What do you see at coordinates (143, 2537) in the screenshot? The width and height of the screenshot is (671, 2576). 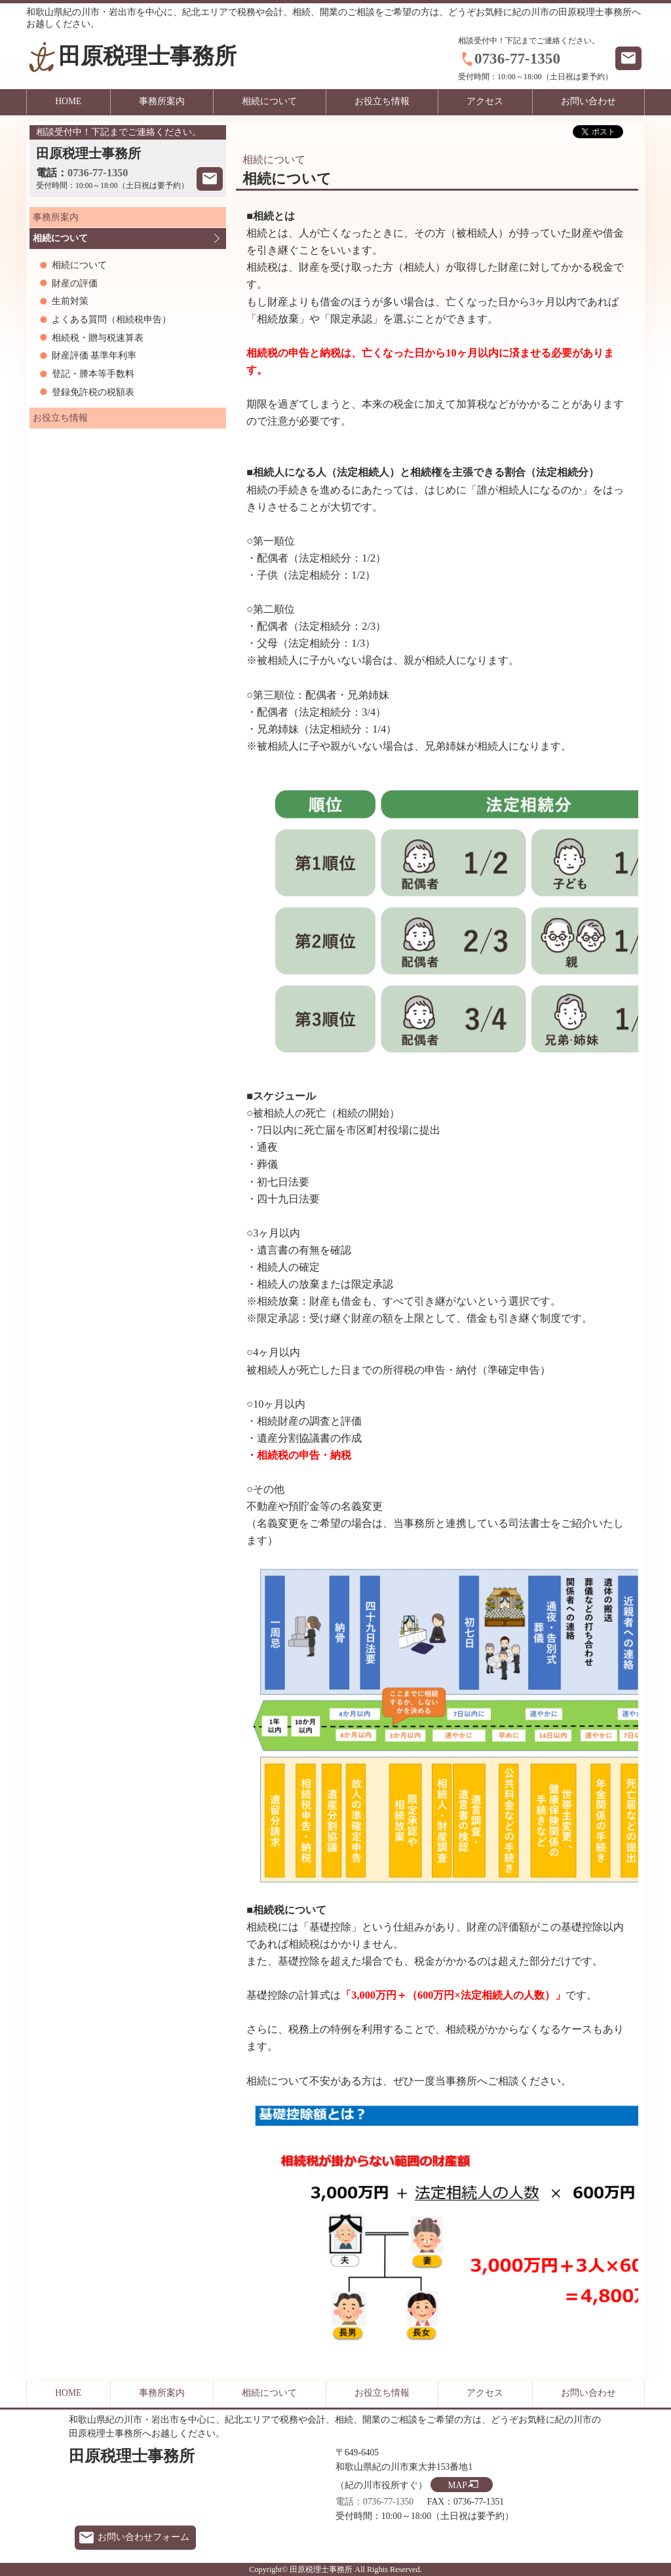 I see `お問い合わせフォーム` at bounding box center [143, 2537].